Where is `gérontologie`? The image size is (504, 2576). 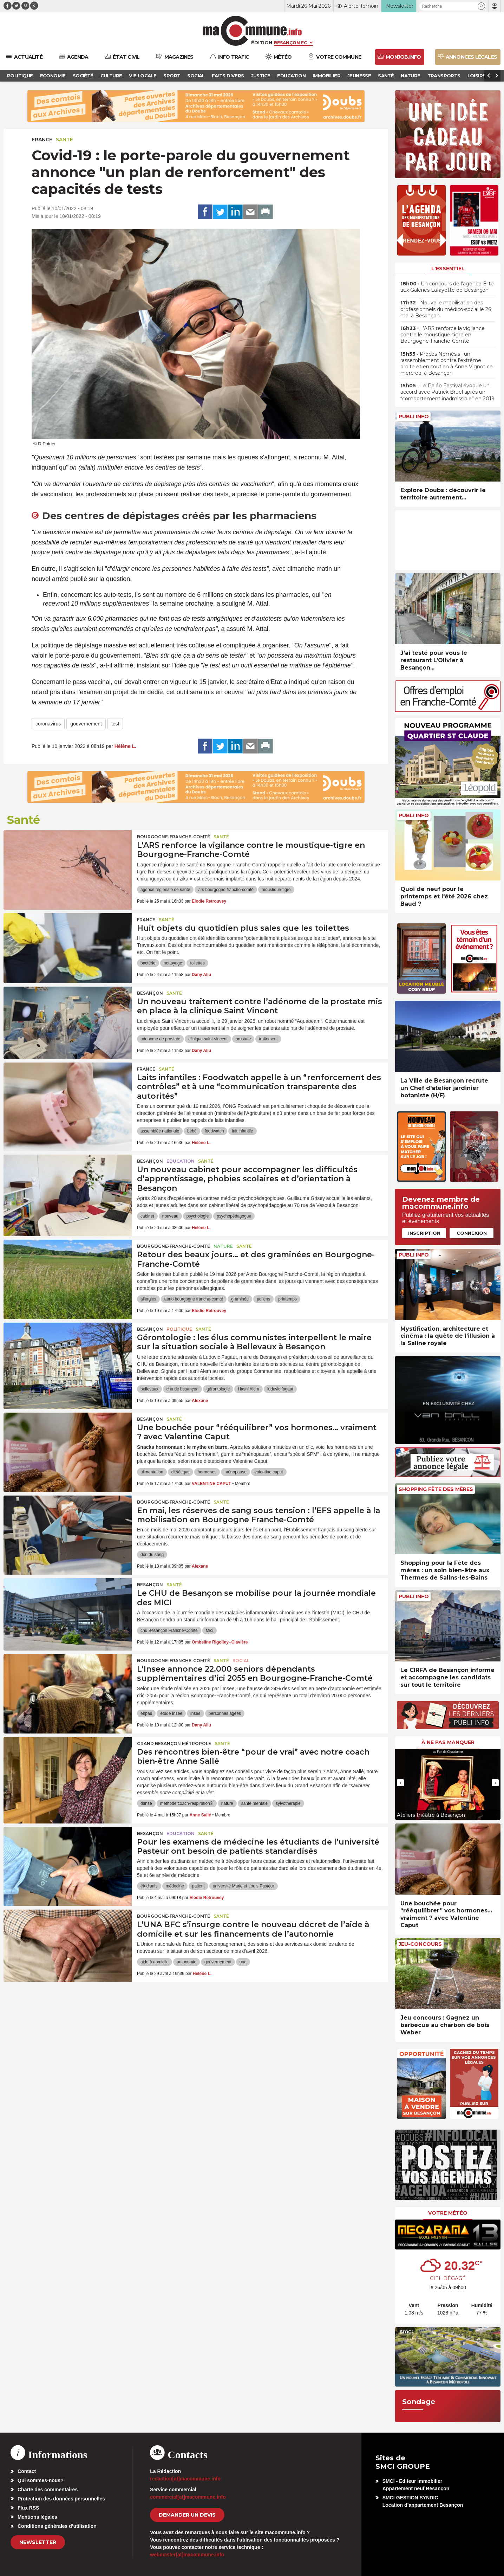 gérontologie is located at coordinates (218, 1389).